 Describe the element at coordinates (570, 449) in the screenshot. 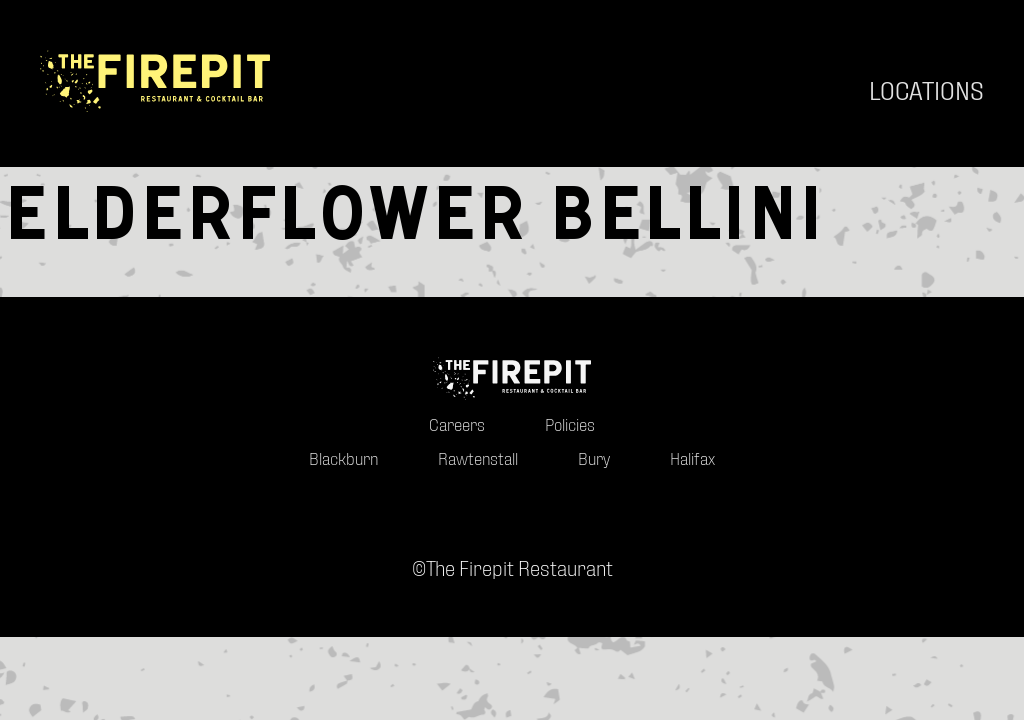

I see `Policies` at that location.